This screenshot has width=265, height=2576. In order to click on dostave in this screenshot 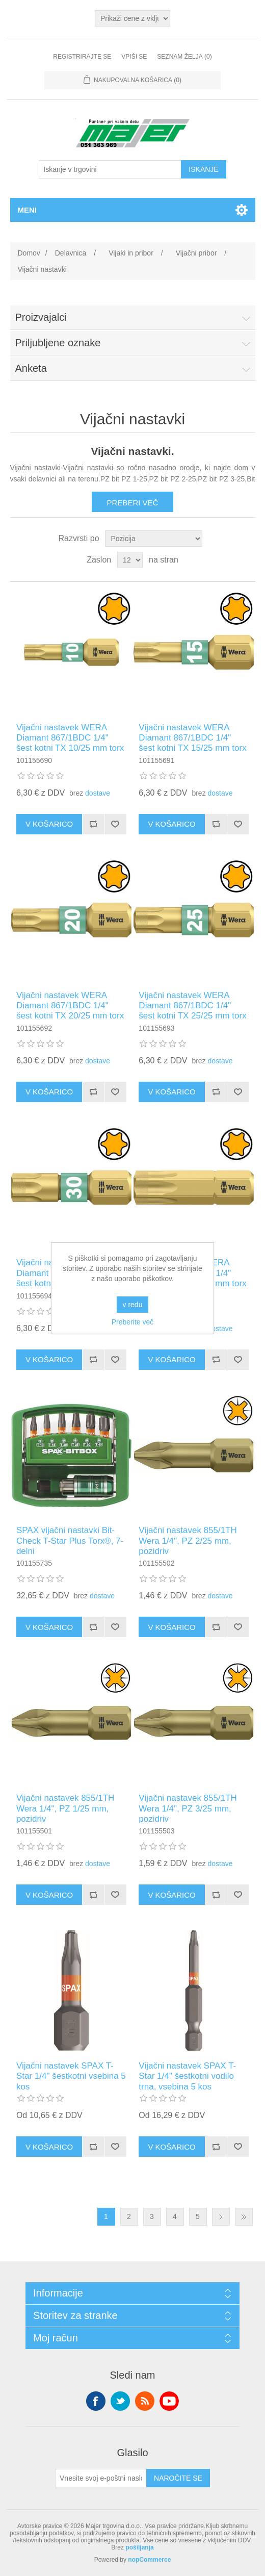, I will do `click(97, 793)`.